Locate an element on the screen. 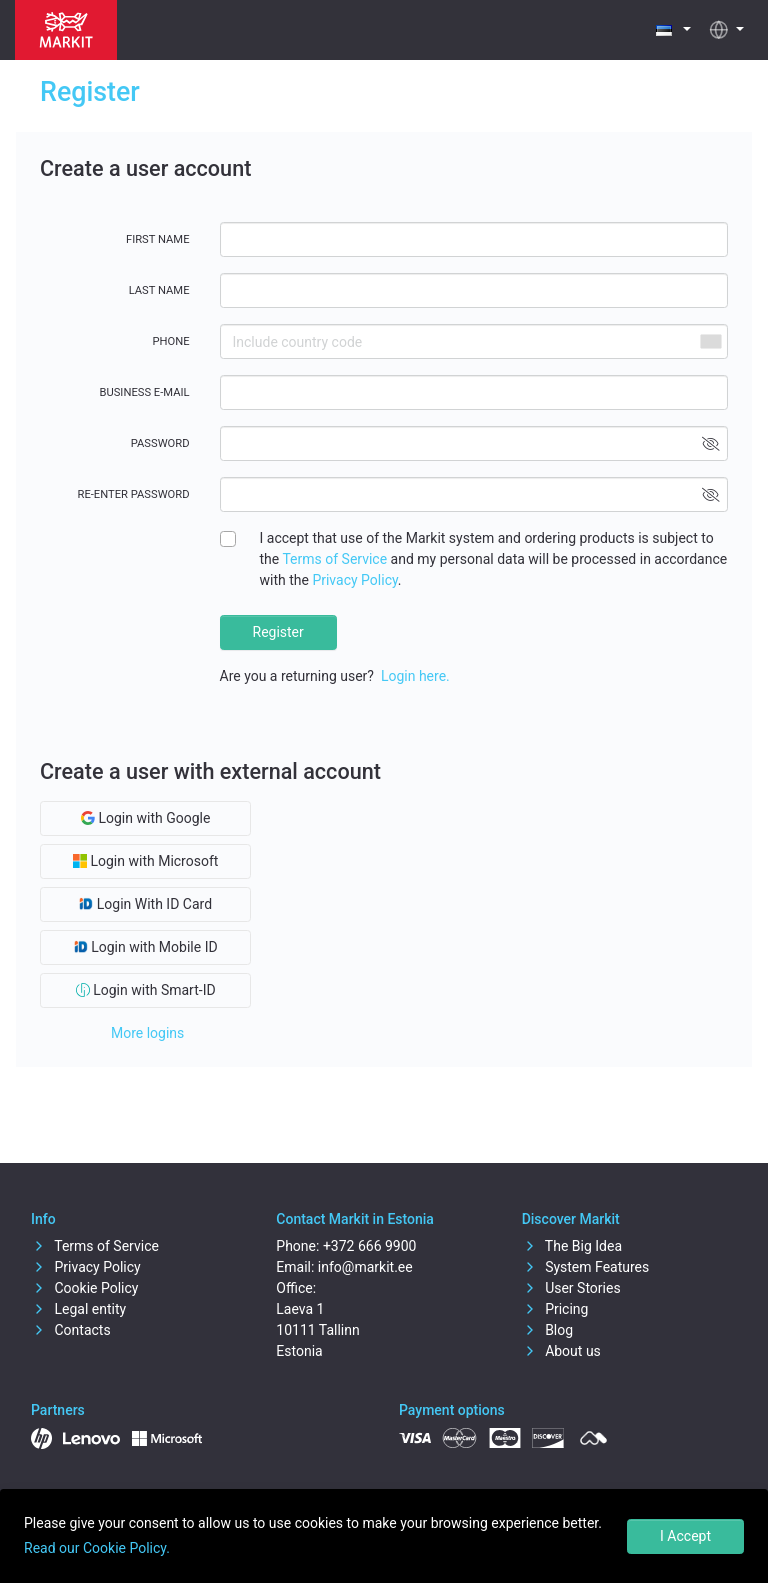 Image resolution: width=768 pixels, height=1583 pixels. Terms of Service is located at coordinates (334, 559).